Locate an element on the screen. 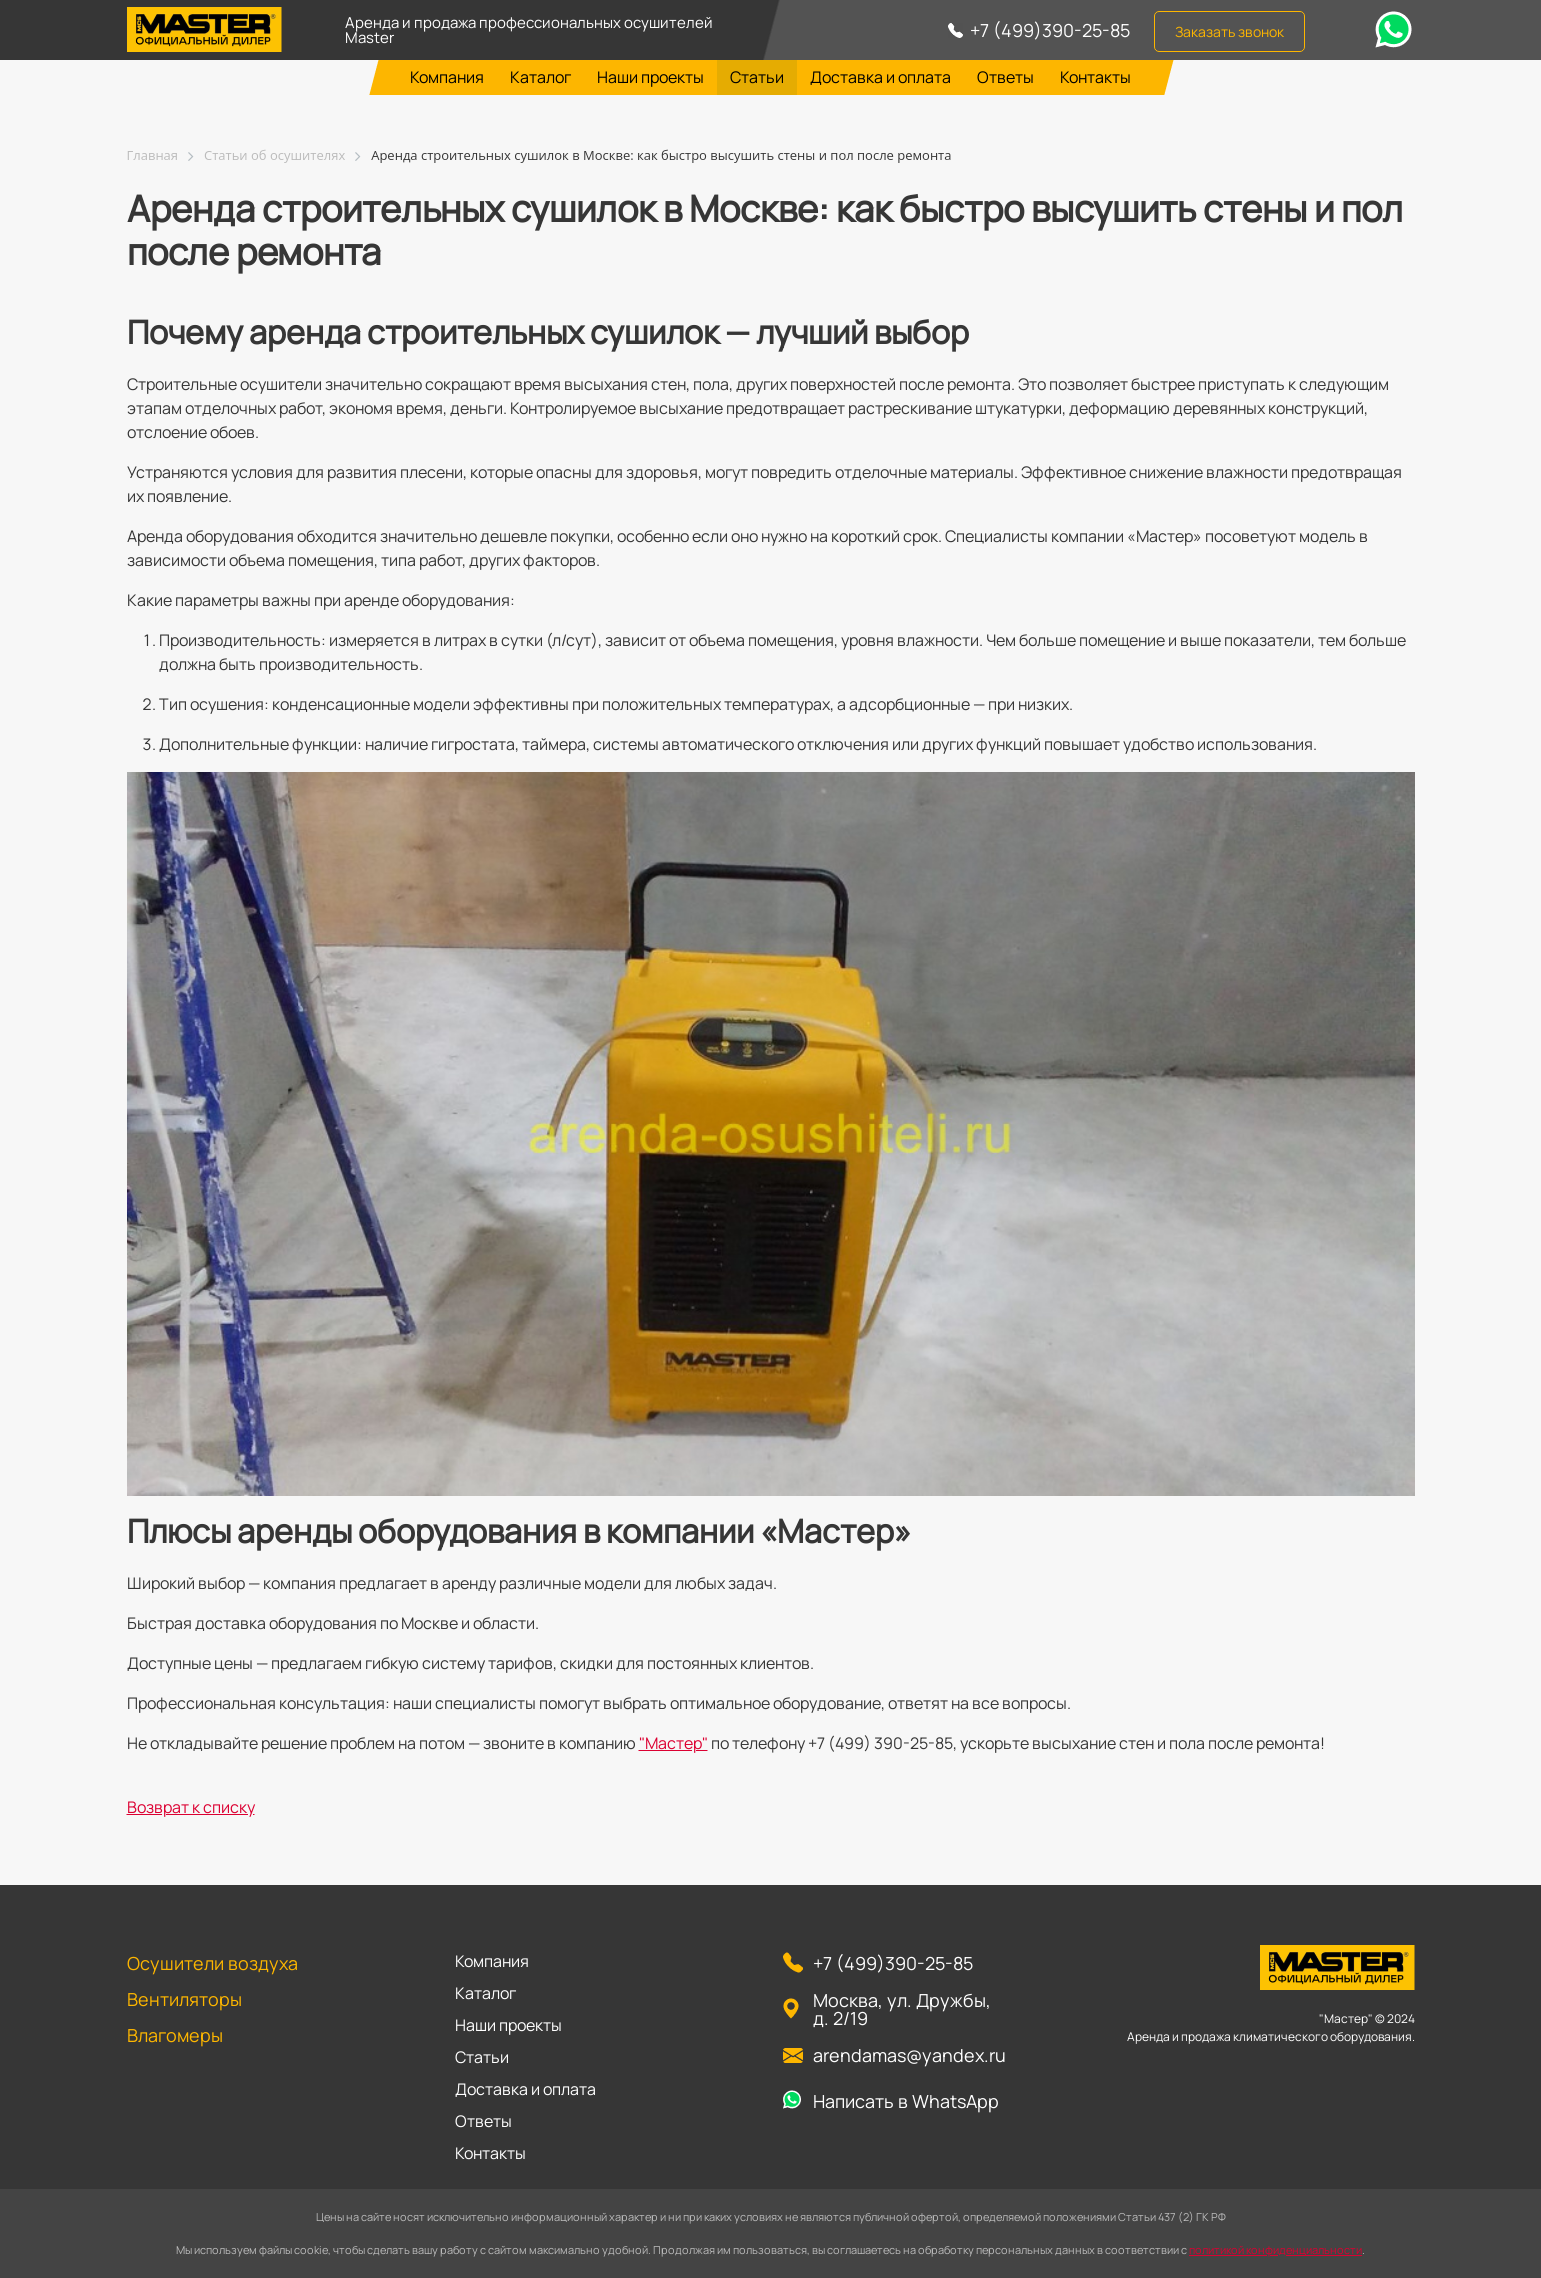  Компания is located at coordinates (447, 77).